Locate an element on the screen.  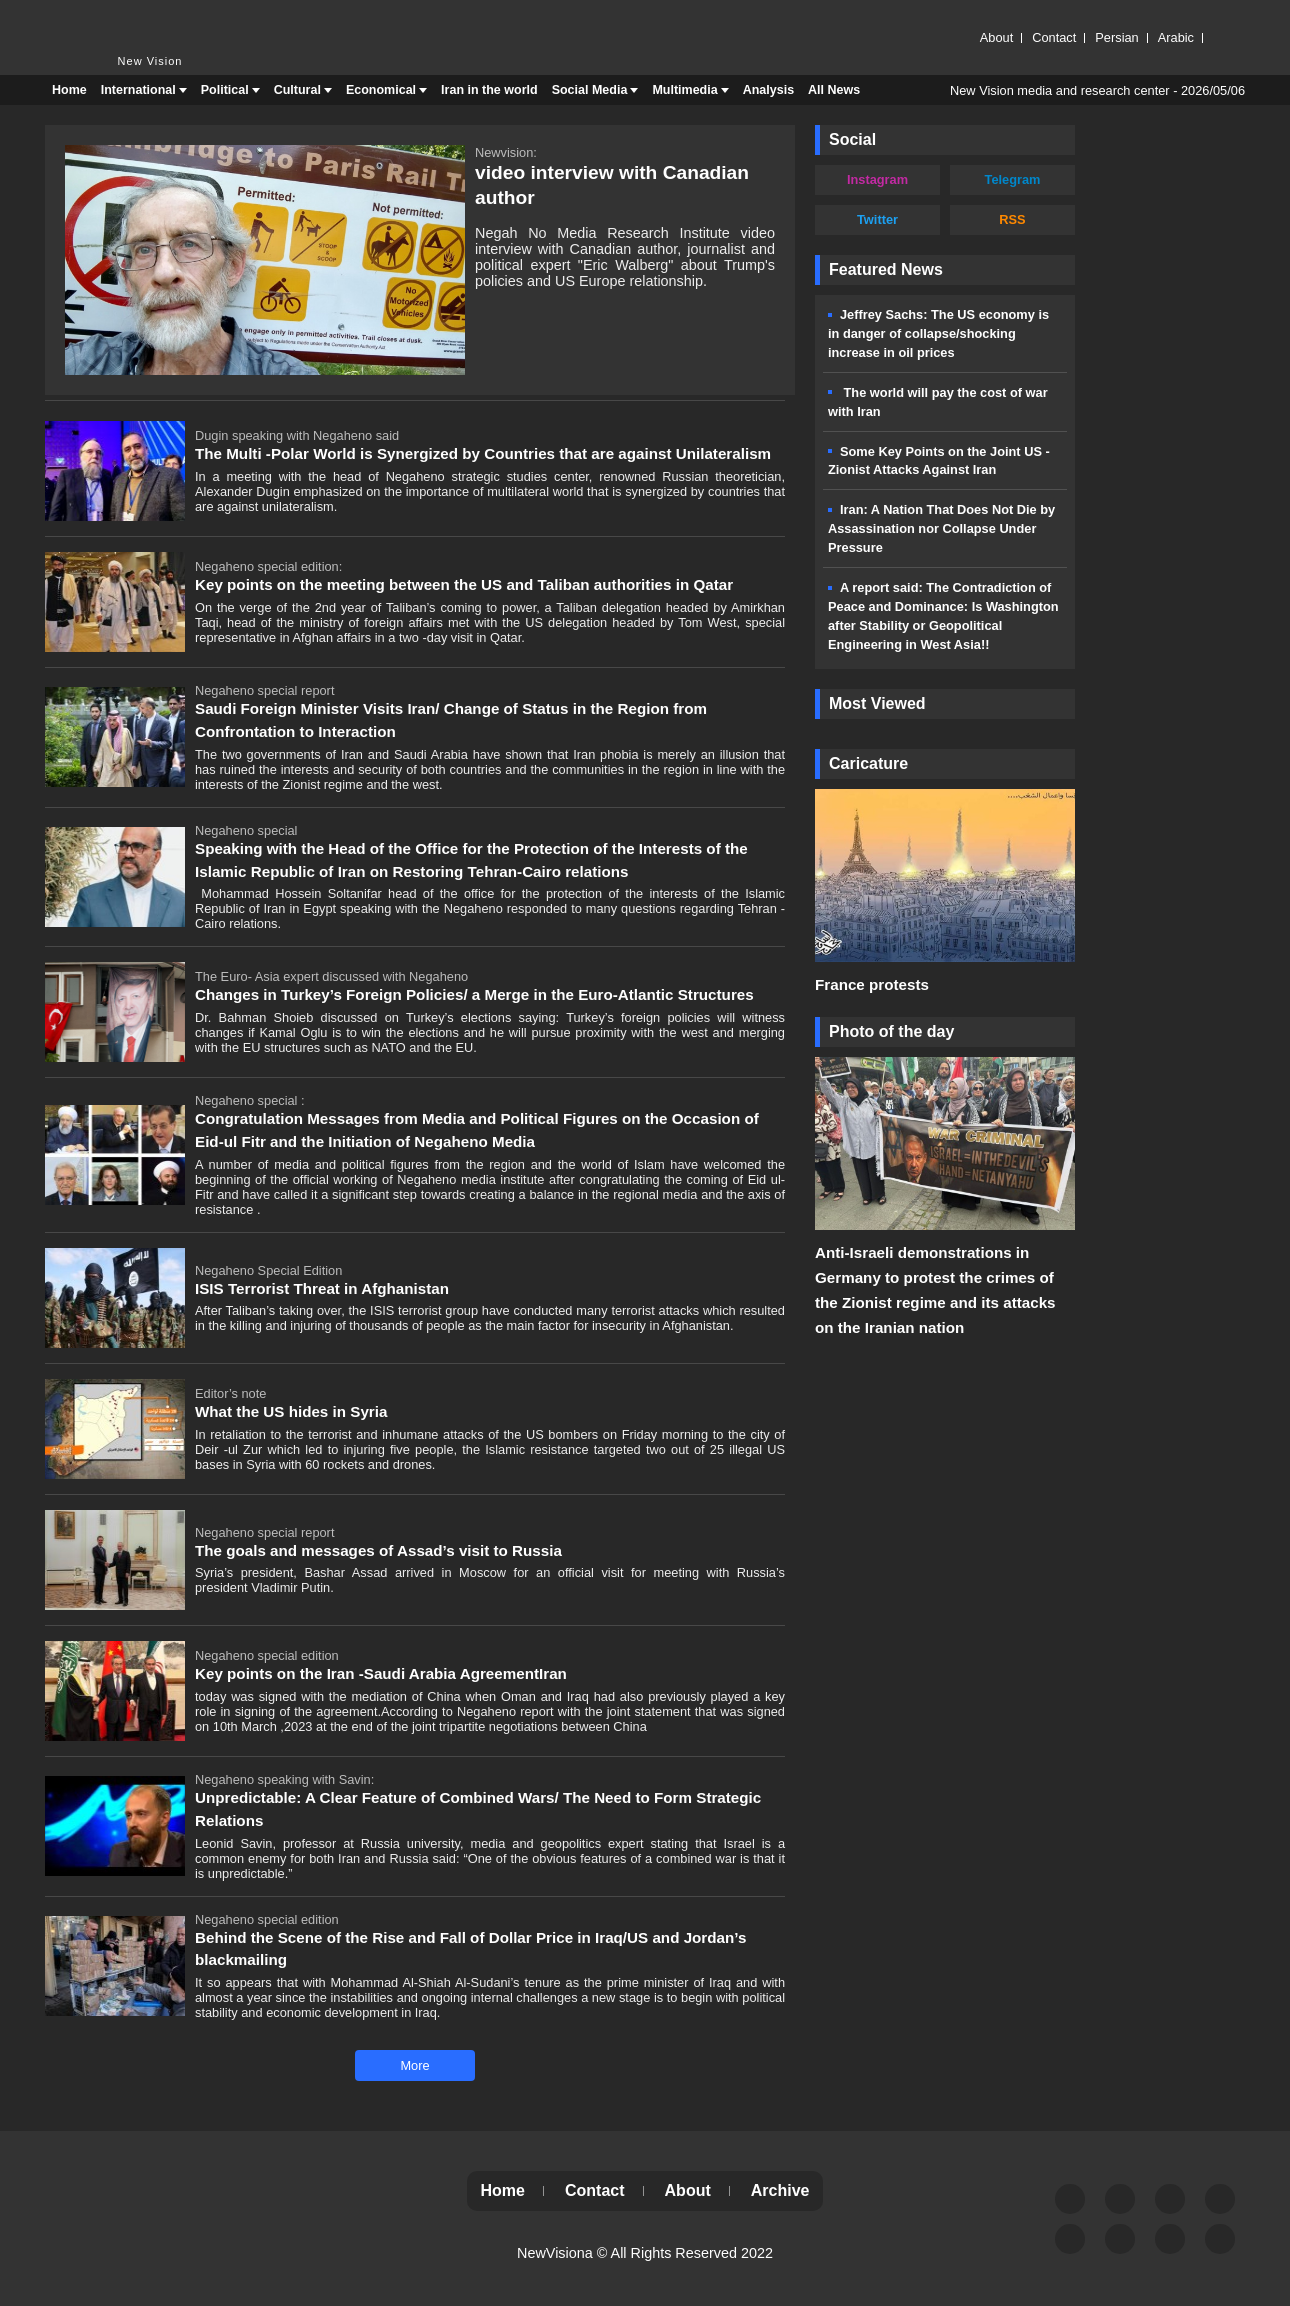
Caricature is located at coordinates (868, 763).